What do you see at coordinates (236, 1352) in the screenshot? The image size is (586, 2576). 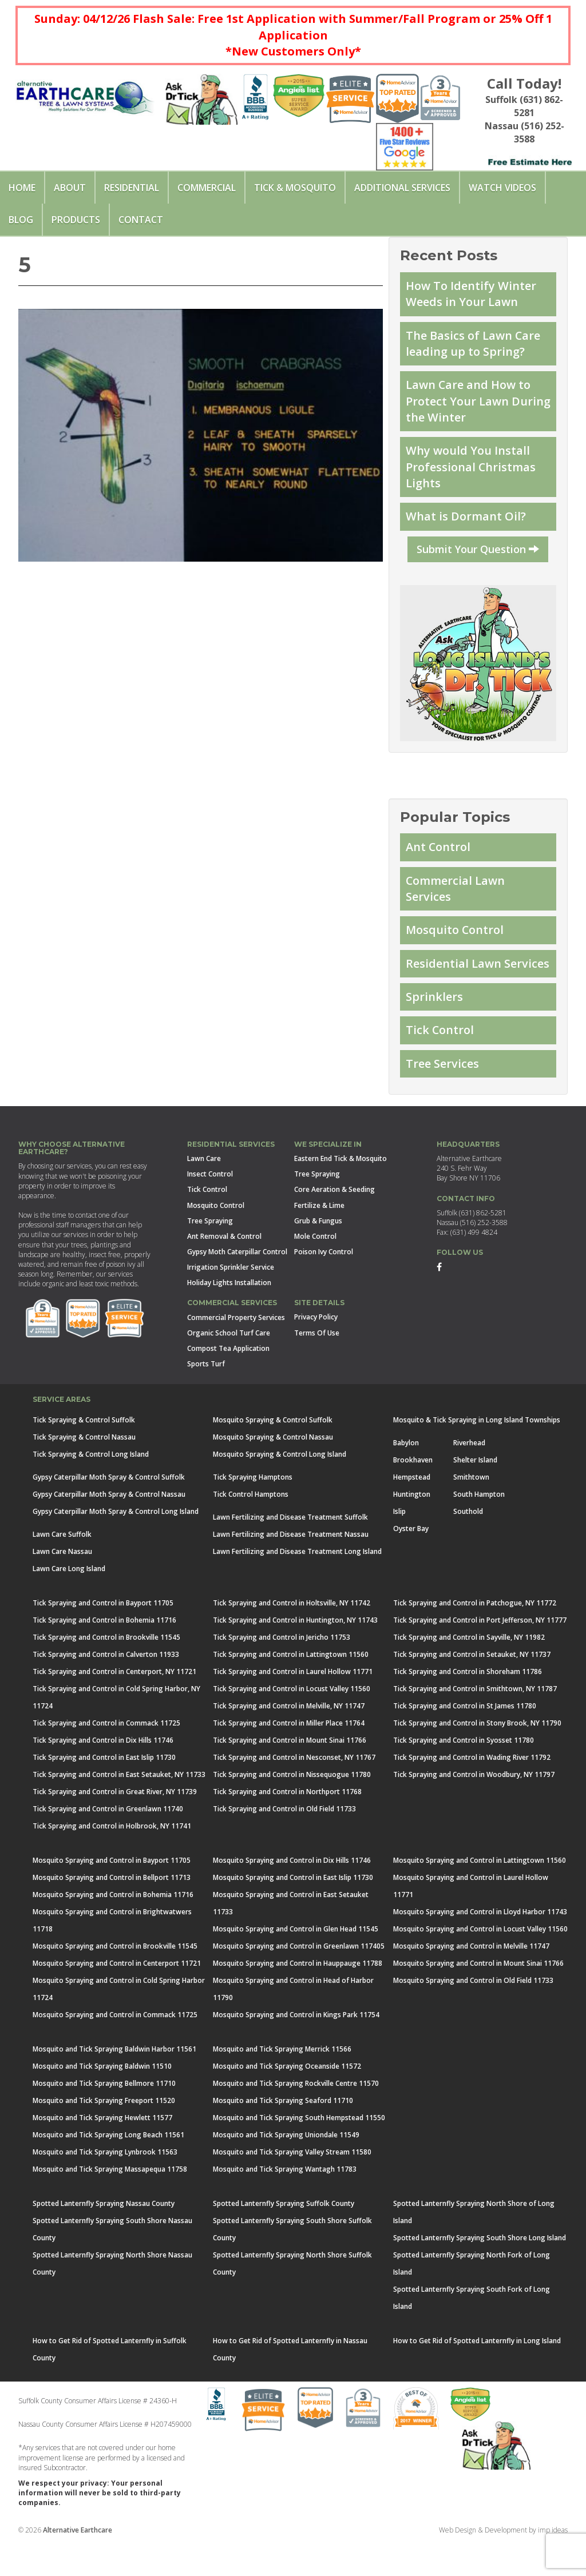 I see `Commercial Property Services` at bounding box center [236, 1352].